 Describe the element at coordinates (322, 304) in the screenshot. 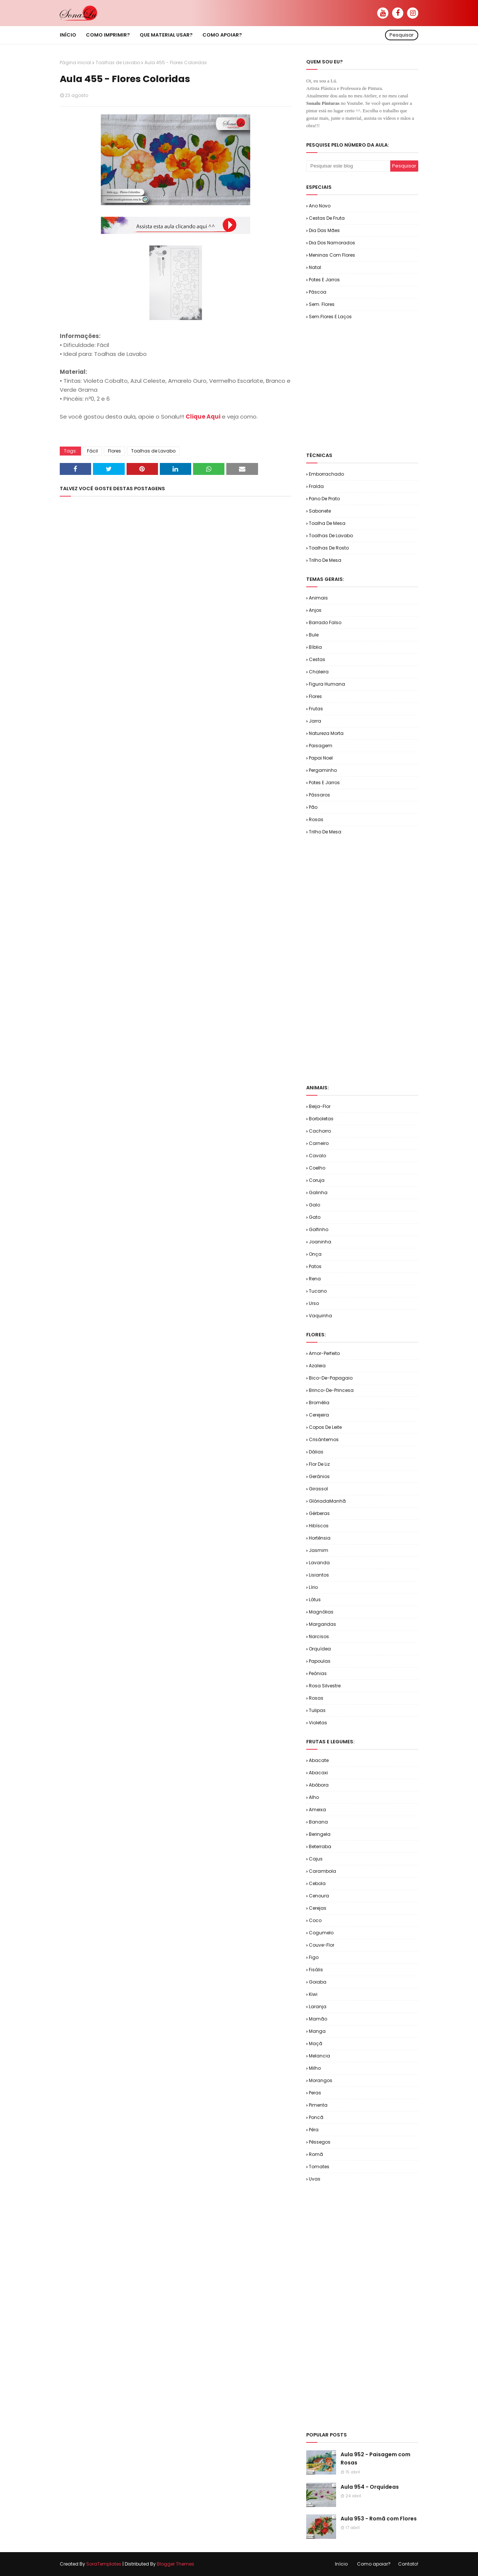

I see `Sem. Flores` at that location.